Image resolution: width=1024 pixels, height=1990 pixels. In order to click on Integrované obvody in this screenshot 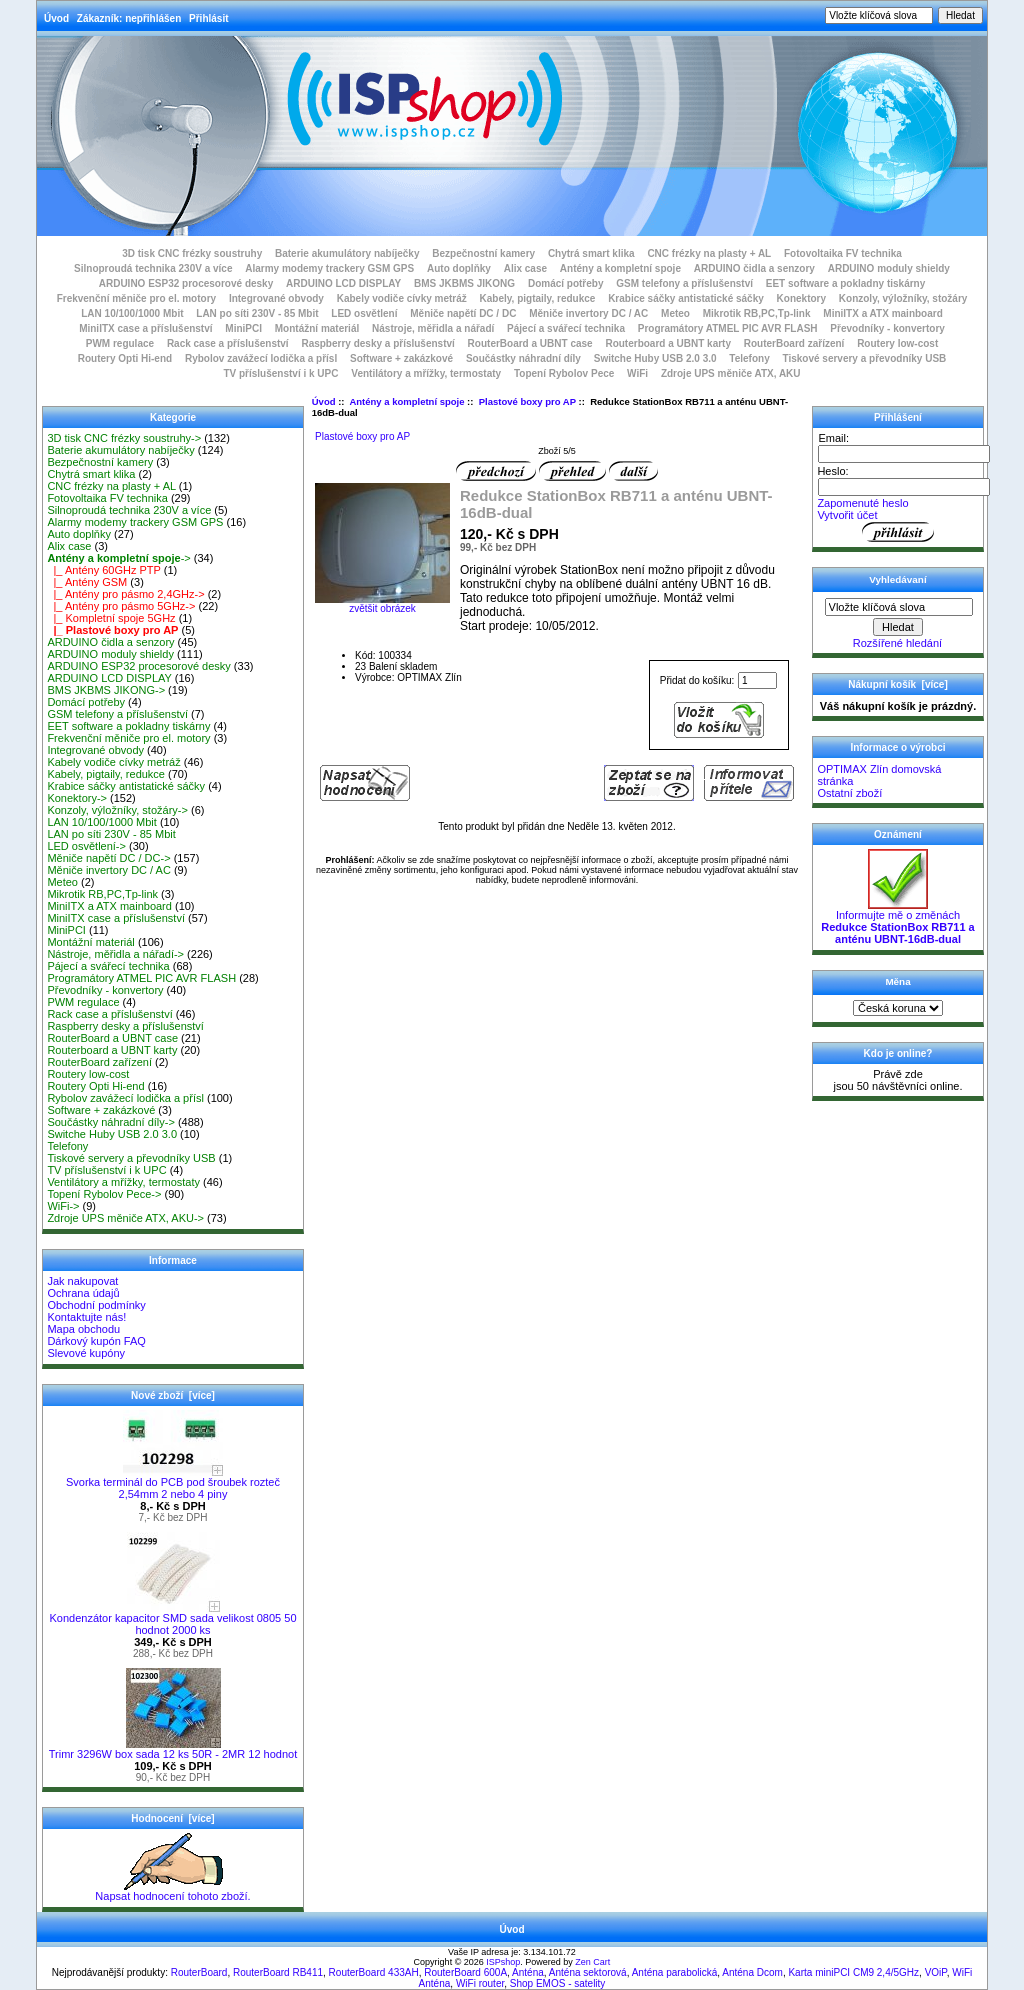, I will do `click(276, 298)`.